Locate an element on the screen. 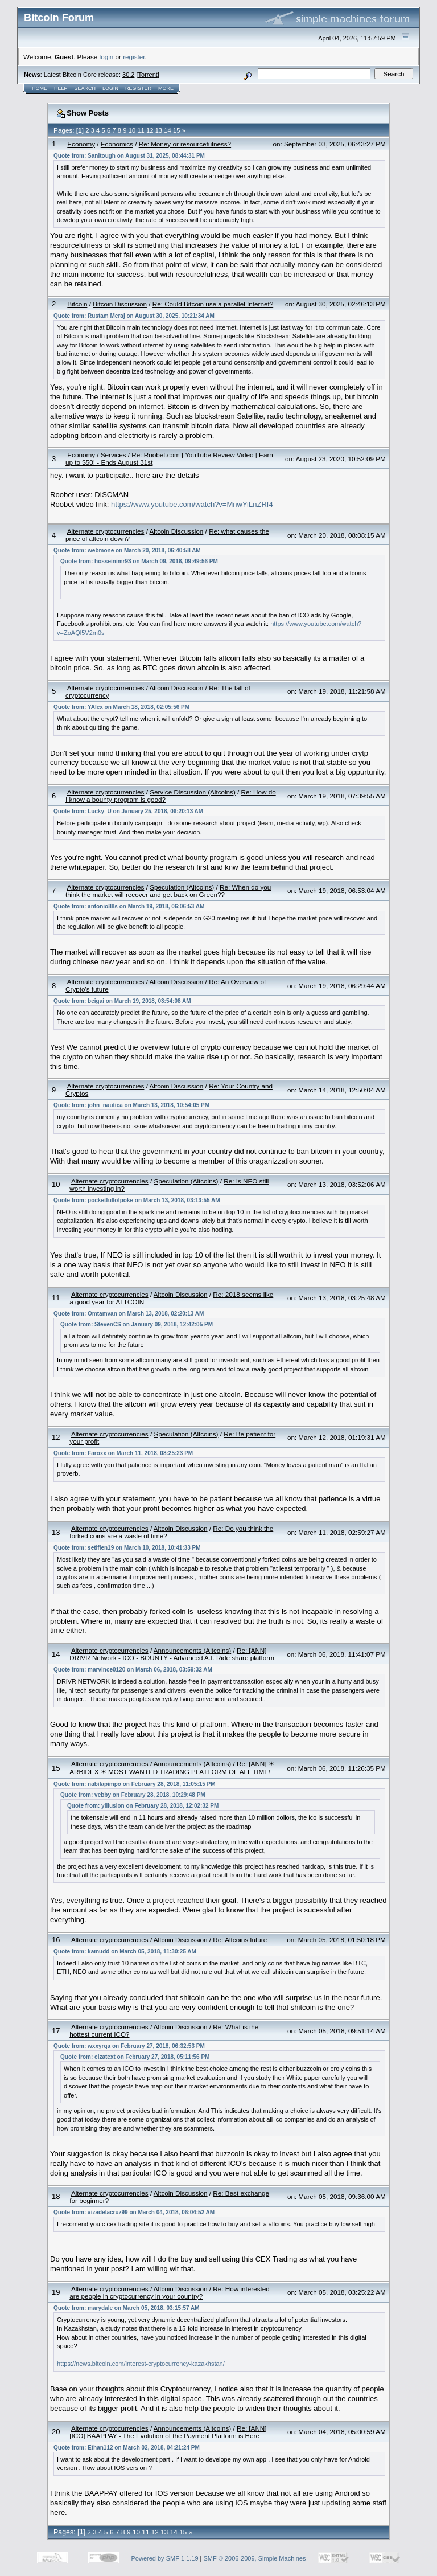  Bitcoin is located at coordinates (77, 304).